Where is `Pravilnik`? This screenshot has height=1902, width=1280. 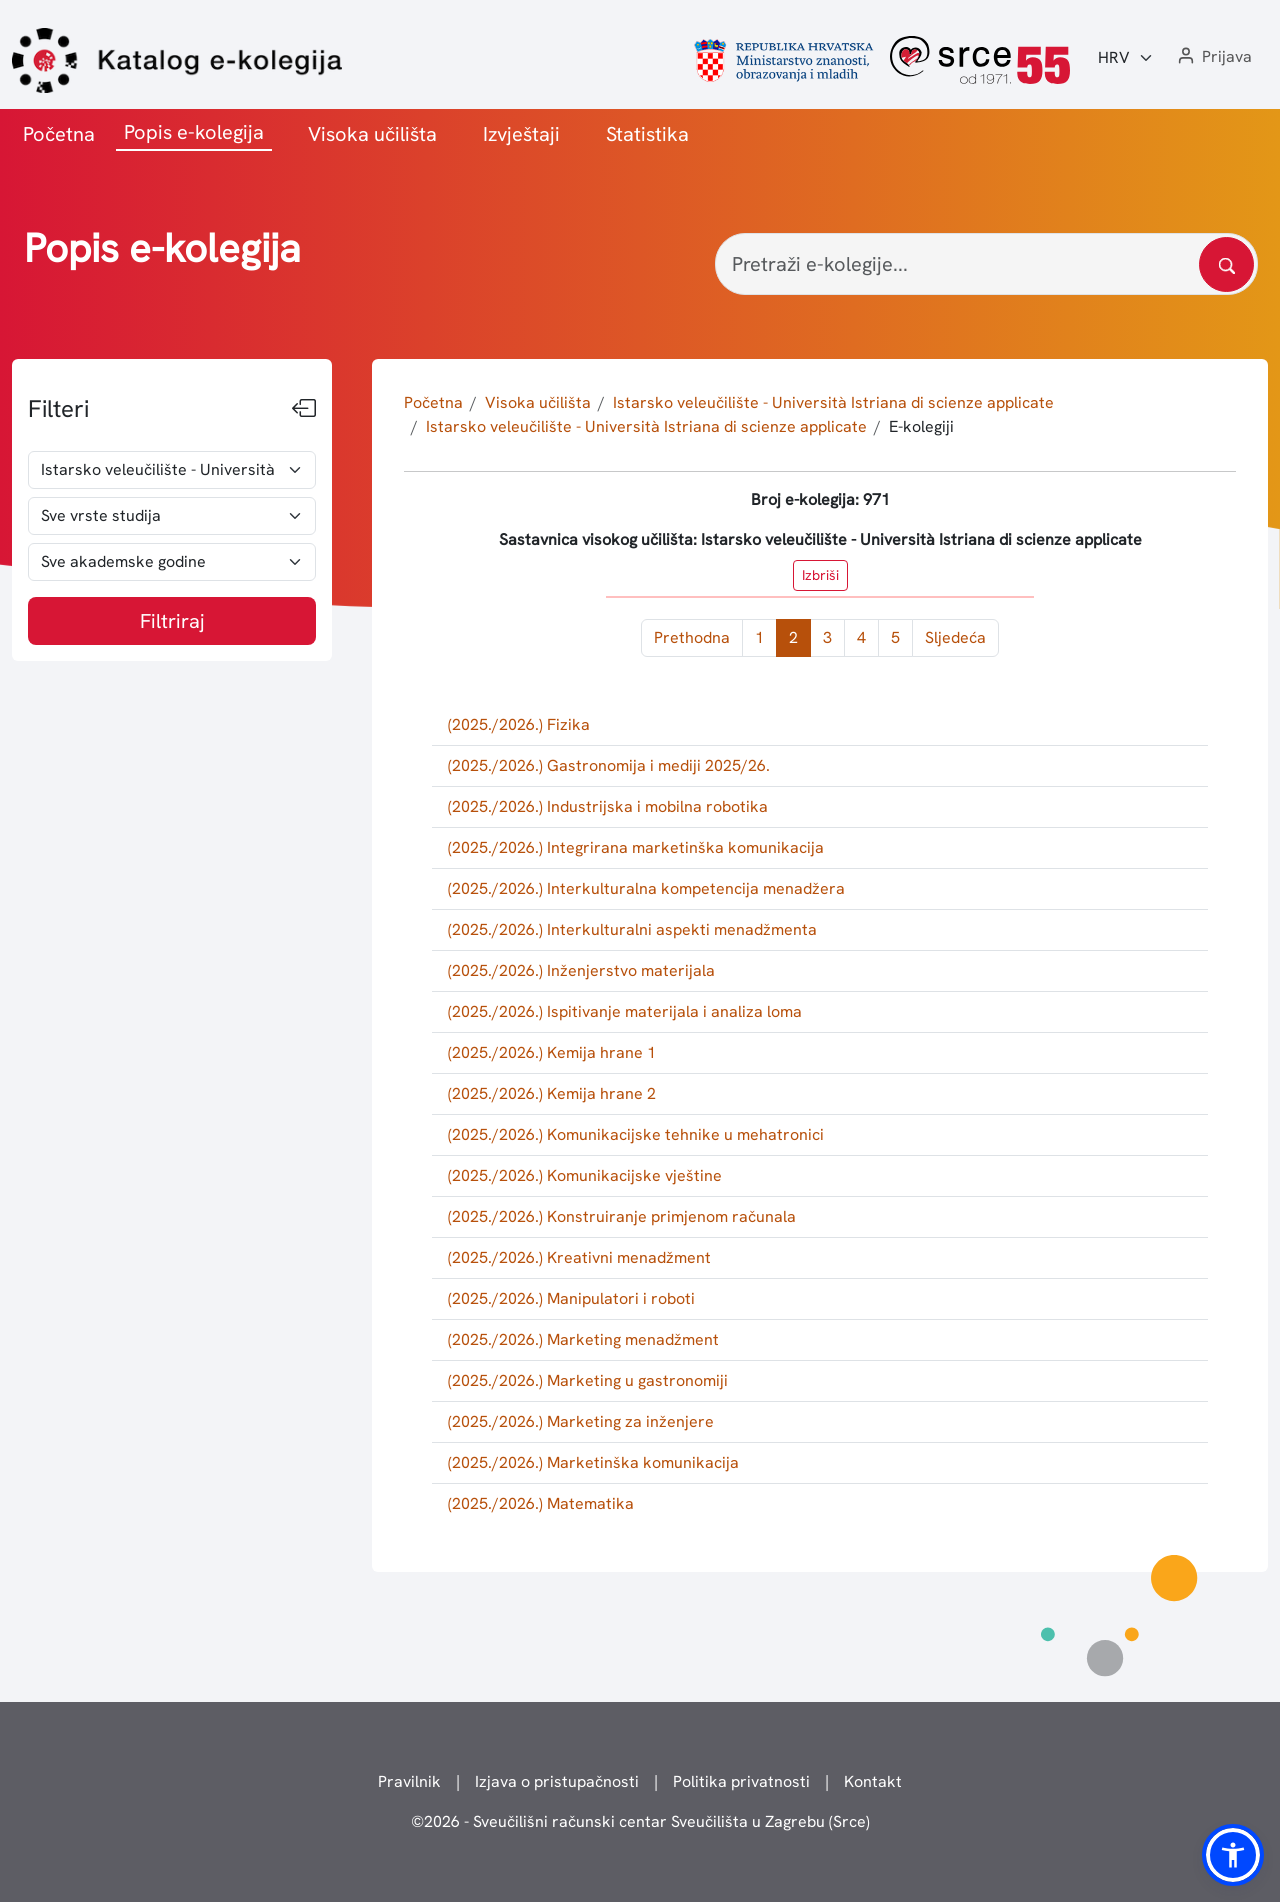 Pravilnik is located at coordinates (409, 1781).